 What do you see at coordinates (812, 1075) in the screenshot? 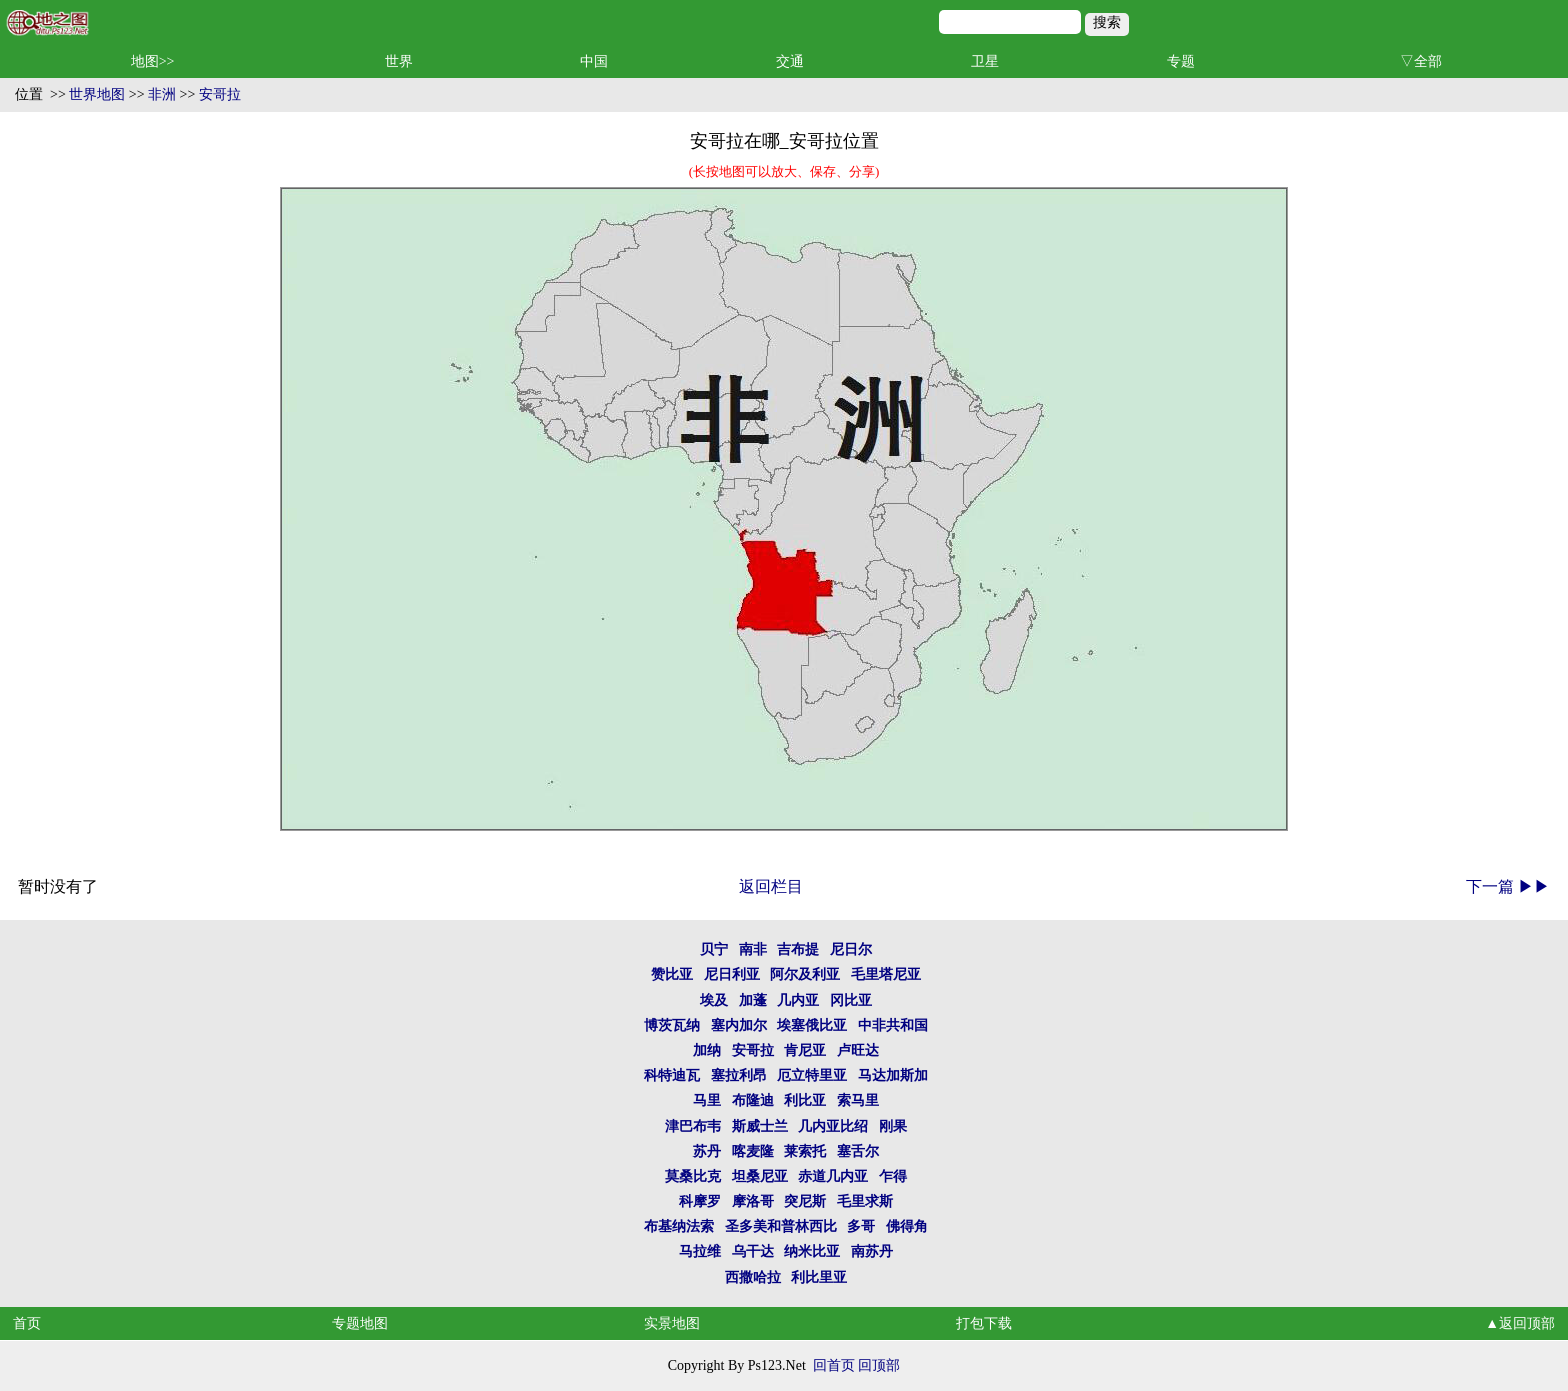
I see `厄立特里亚` at bounding box center [812, 1075].